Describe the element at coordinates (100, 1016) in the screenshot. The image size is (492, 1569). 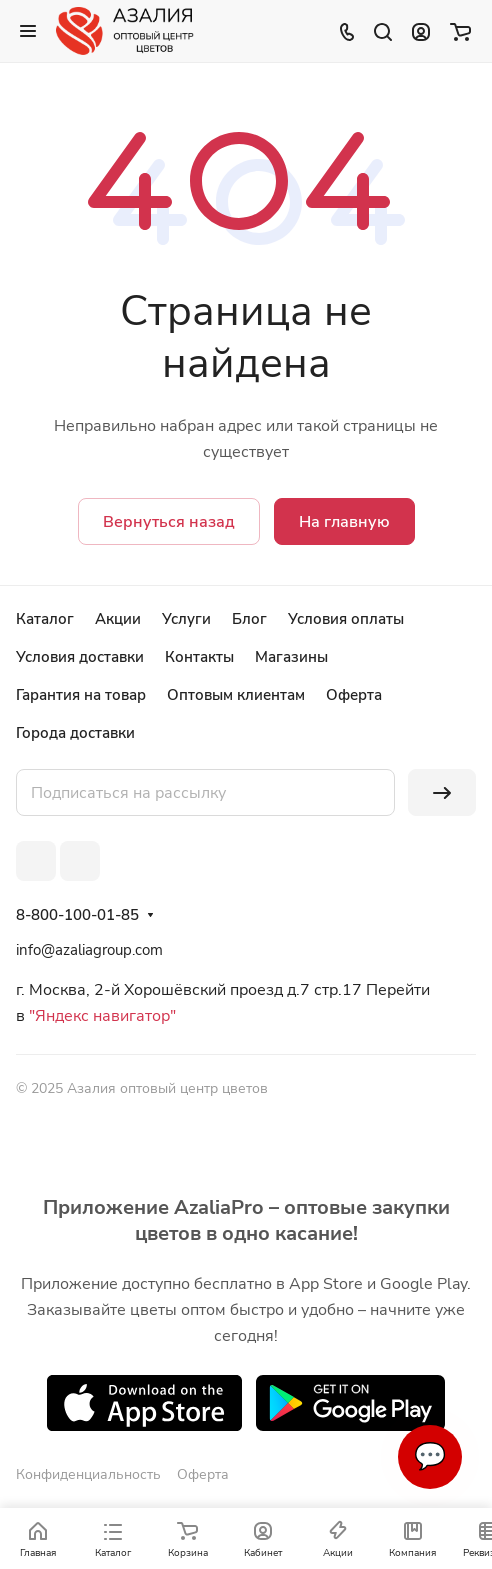
I see `"Яндекс навигатор"` at that location.